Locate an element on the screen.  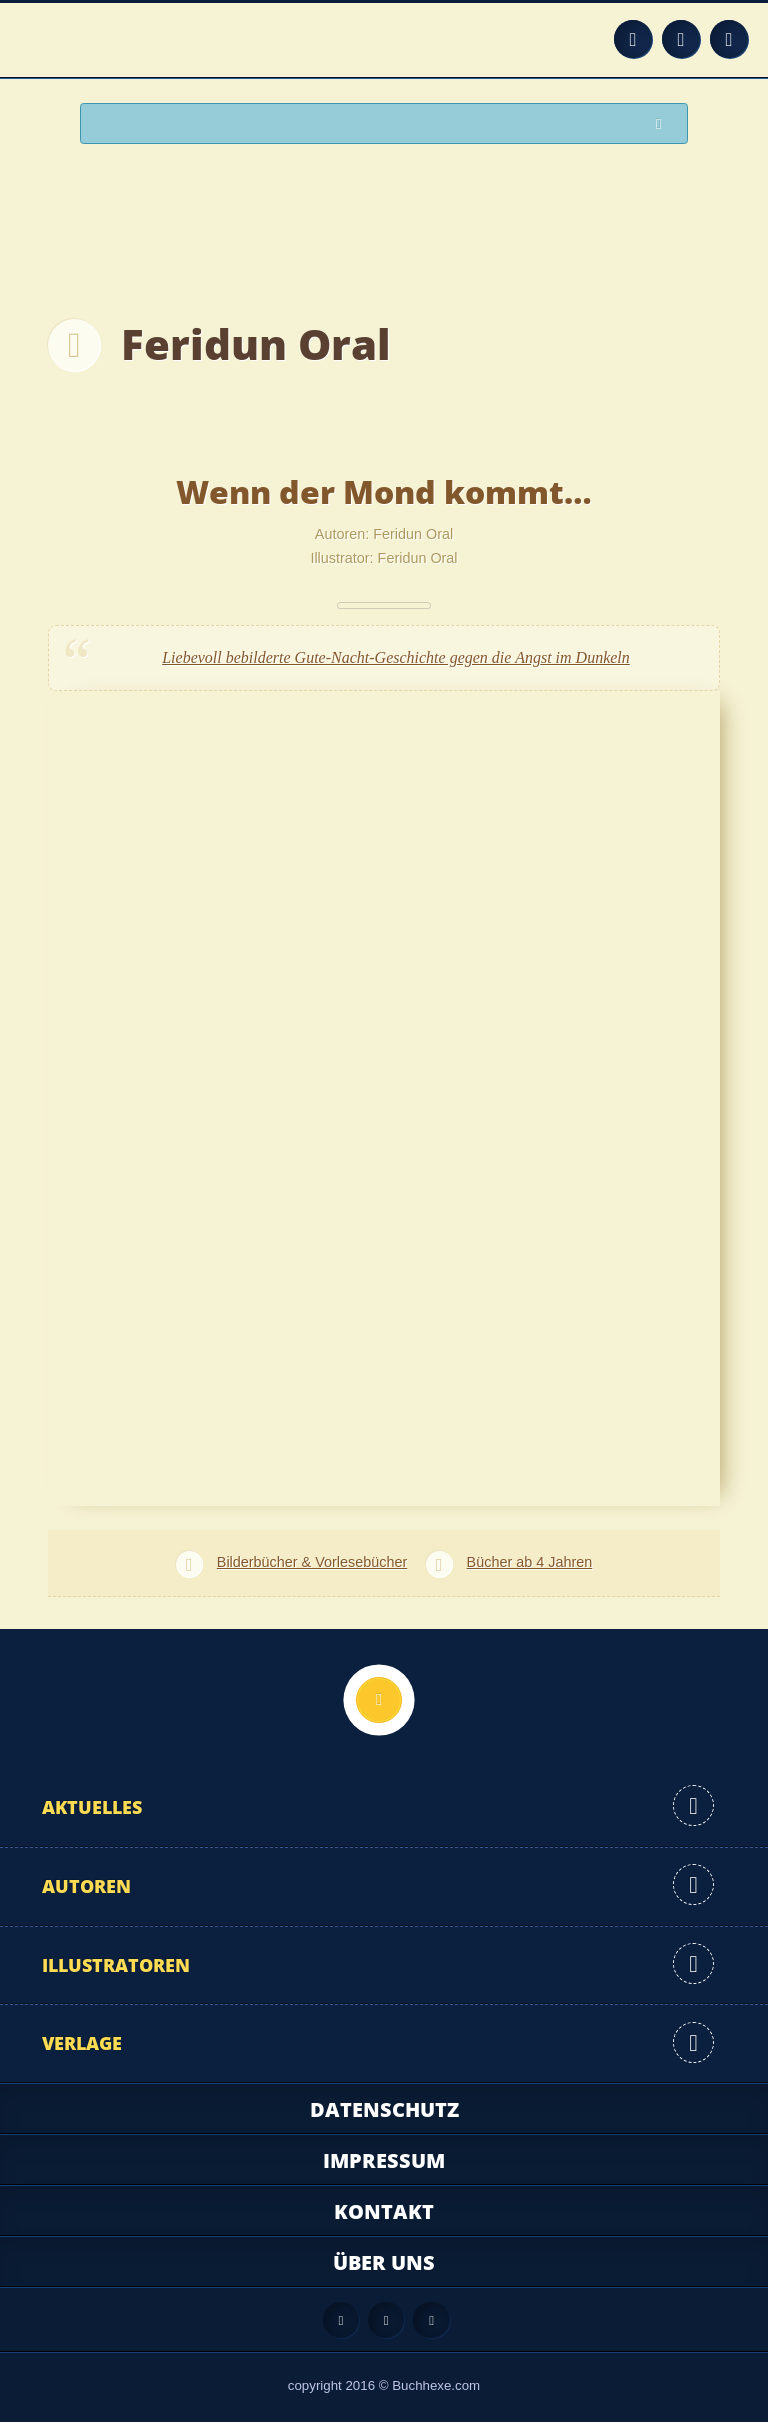
Impressum is located at coordinates (384, 2160).